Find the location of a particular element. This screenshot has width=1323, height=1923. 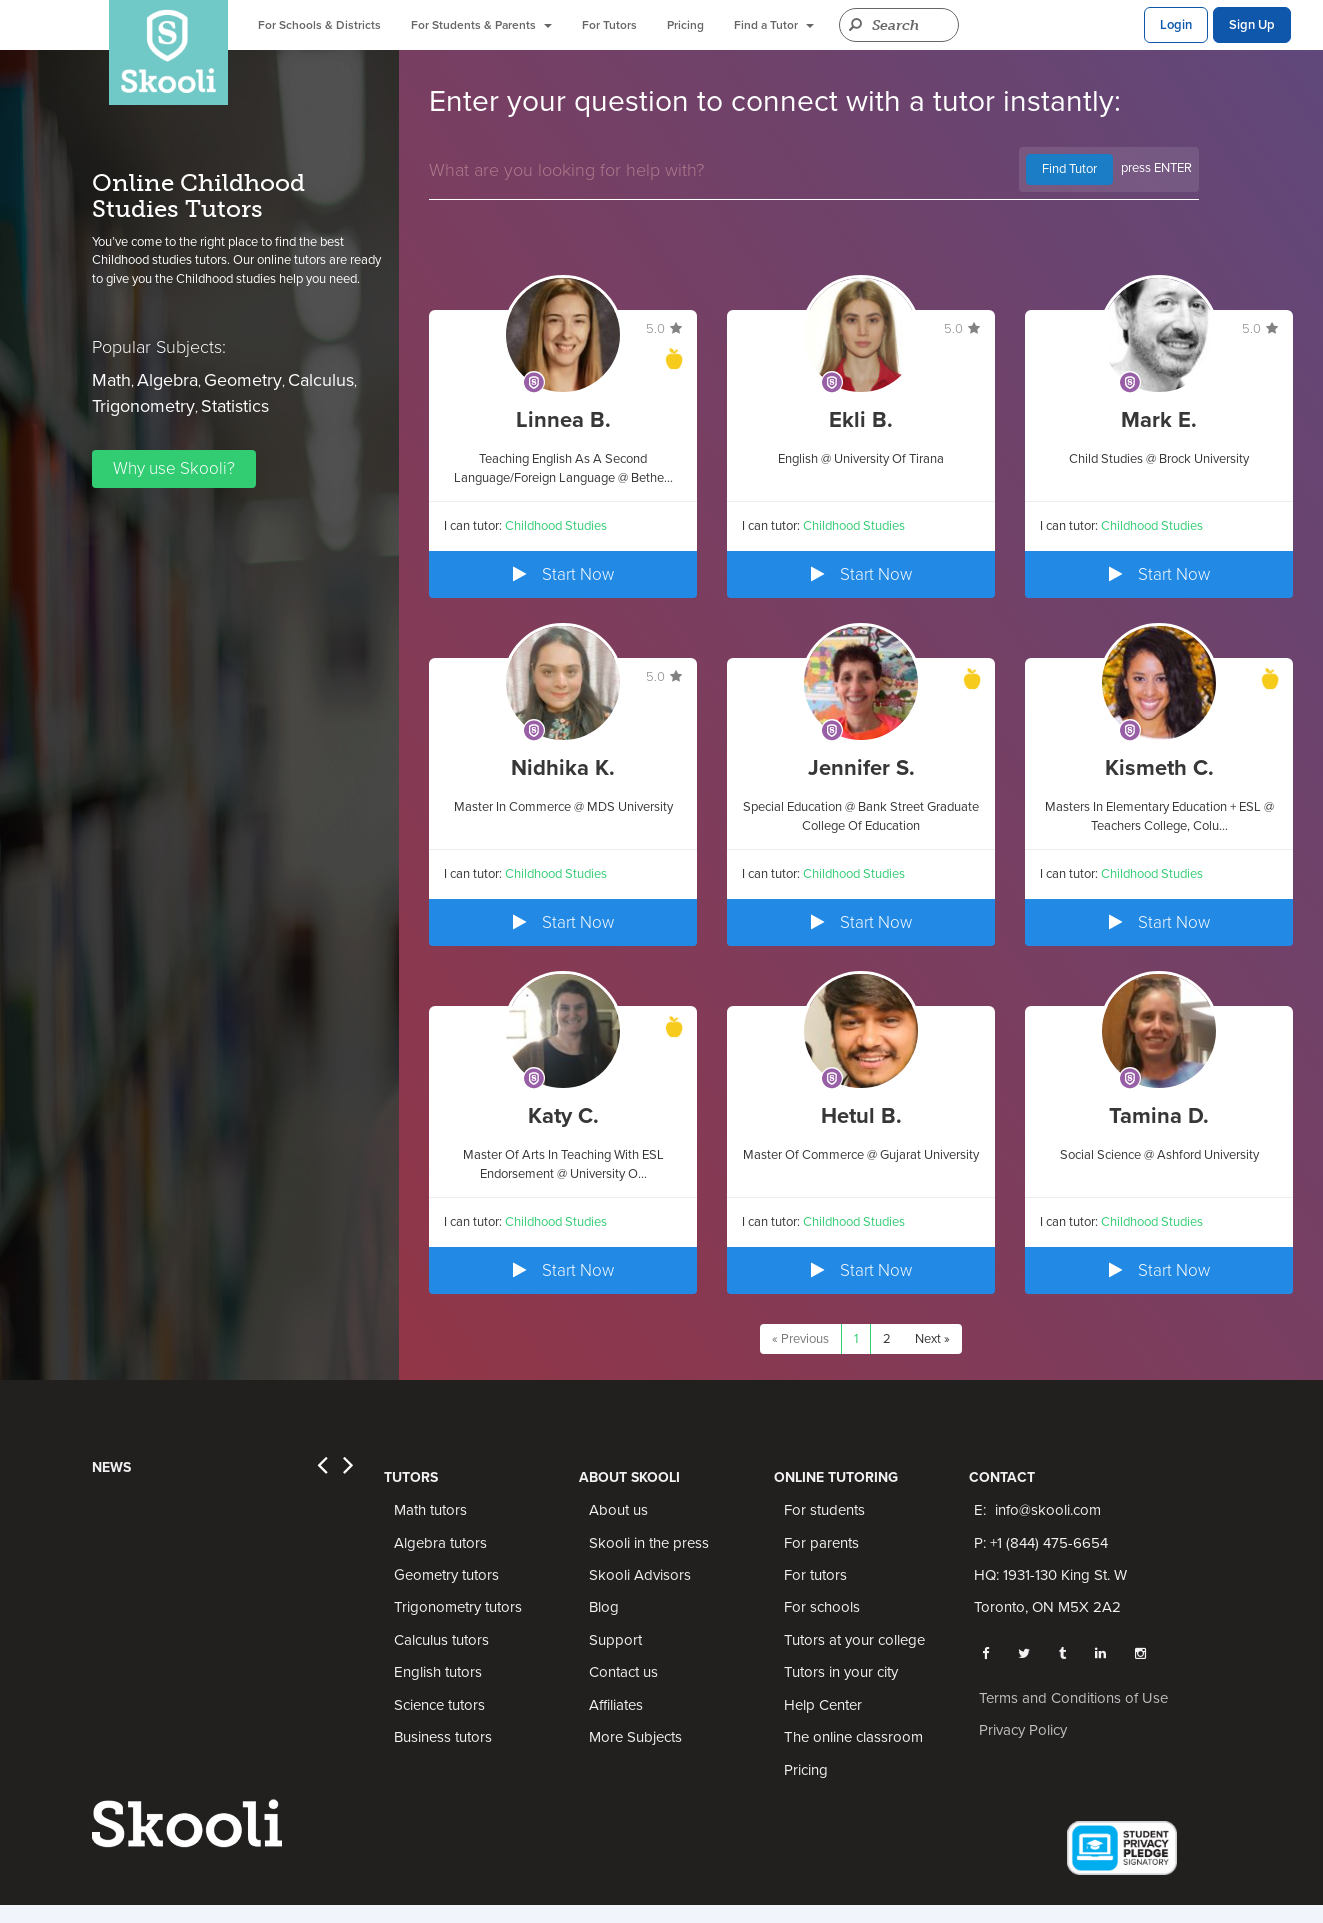

Math tutors is located at coordinates (430, 1510).